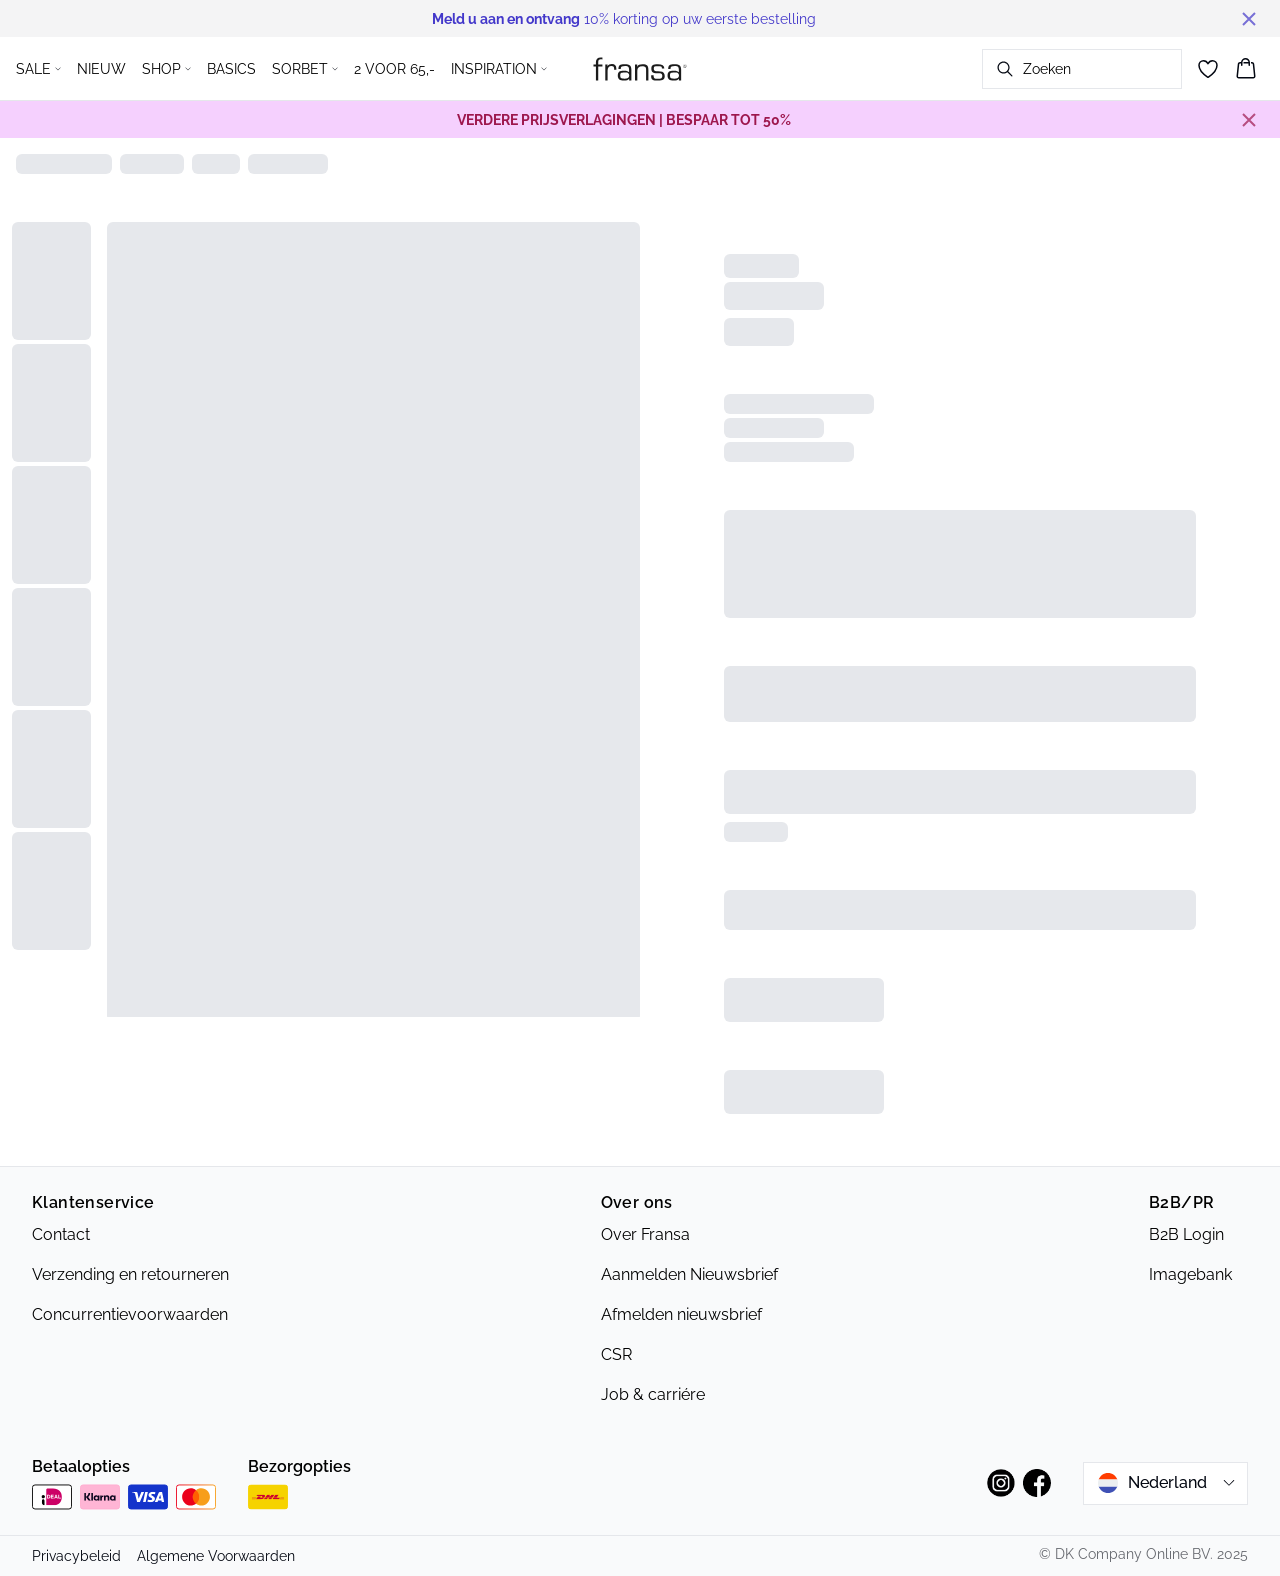 Image resolution: width=1280 pixels, height=1576 pixels. I want to click on Imagebank, so click(1190, 1274).